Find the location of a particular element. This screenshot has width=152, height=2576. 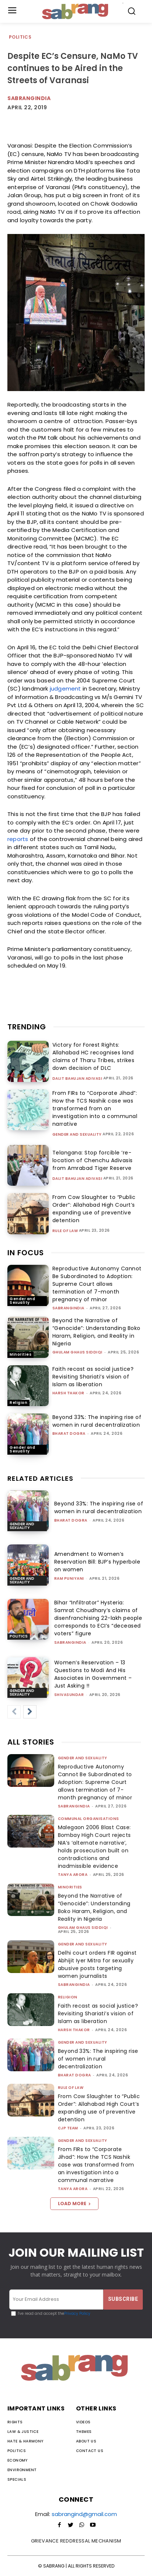

Rule of Law is located at coordinates (65, 1231).